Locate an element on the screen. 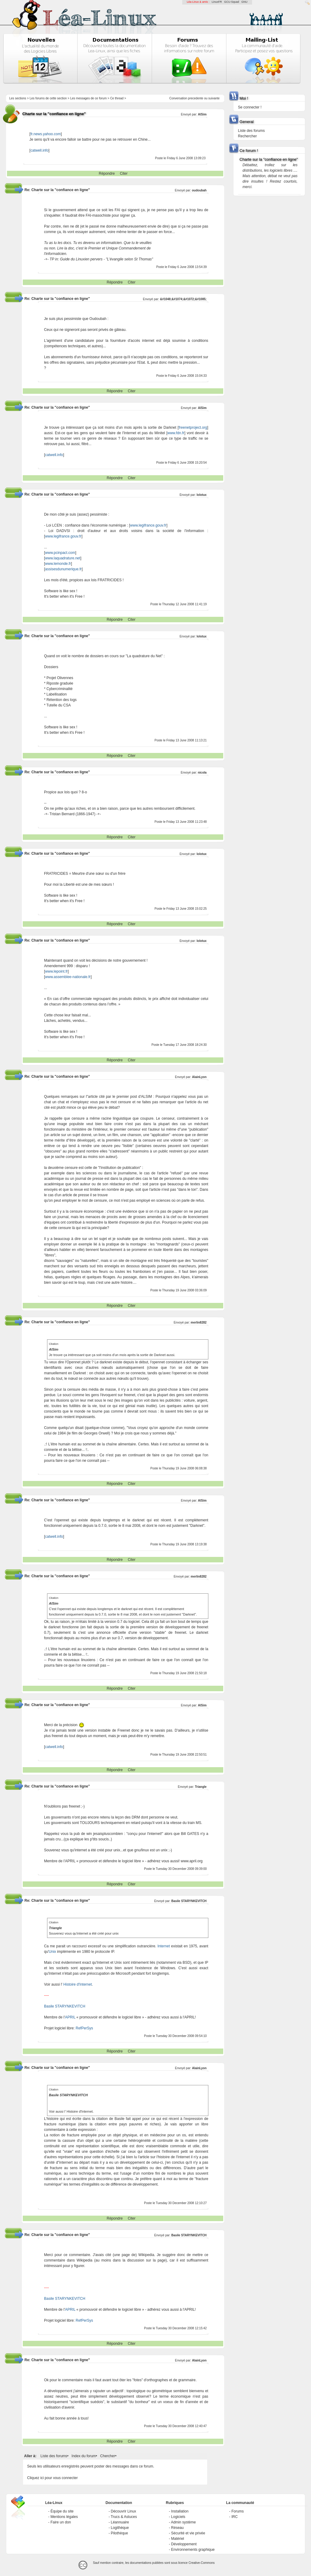  oudoubah is located at coordinates (199, 190).